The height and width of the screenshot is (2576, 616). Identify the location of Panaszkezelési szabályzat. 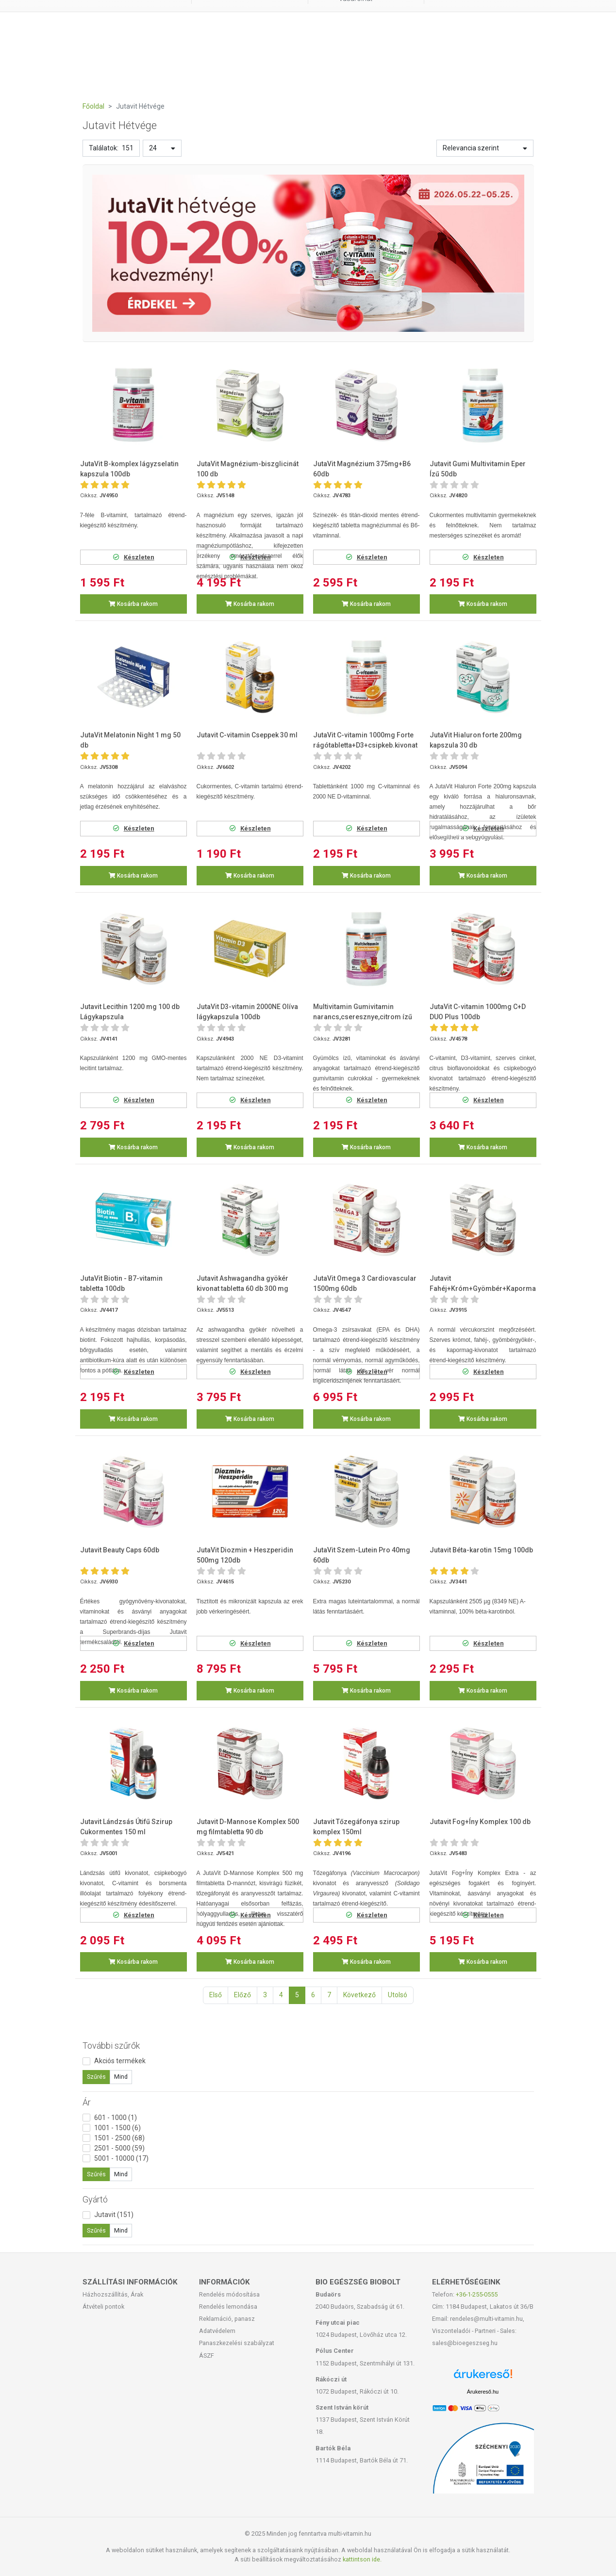
(236, 2343).